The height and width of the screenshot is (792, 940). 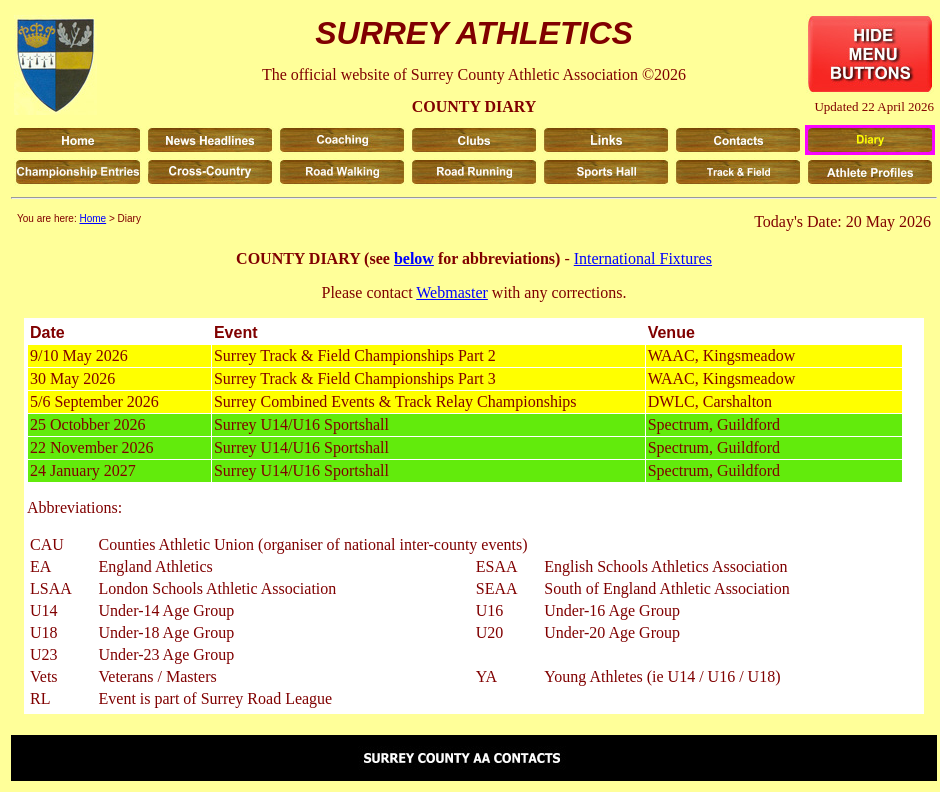 I want to click on Home, so click(x=92, y=218).